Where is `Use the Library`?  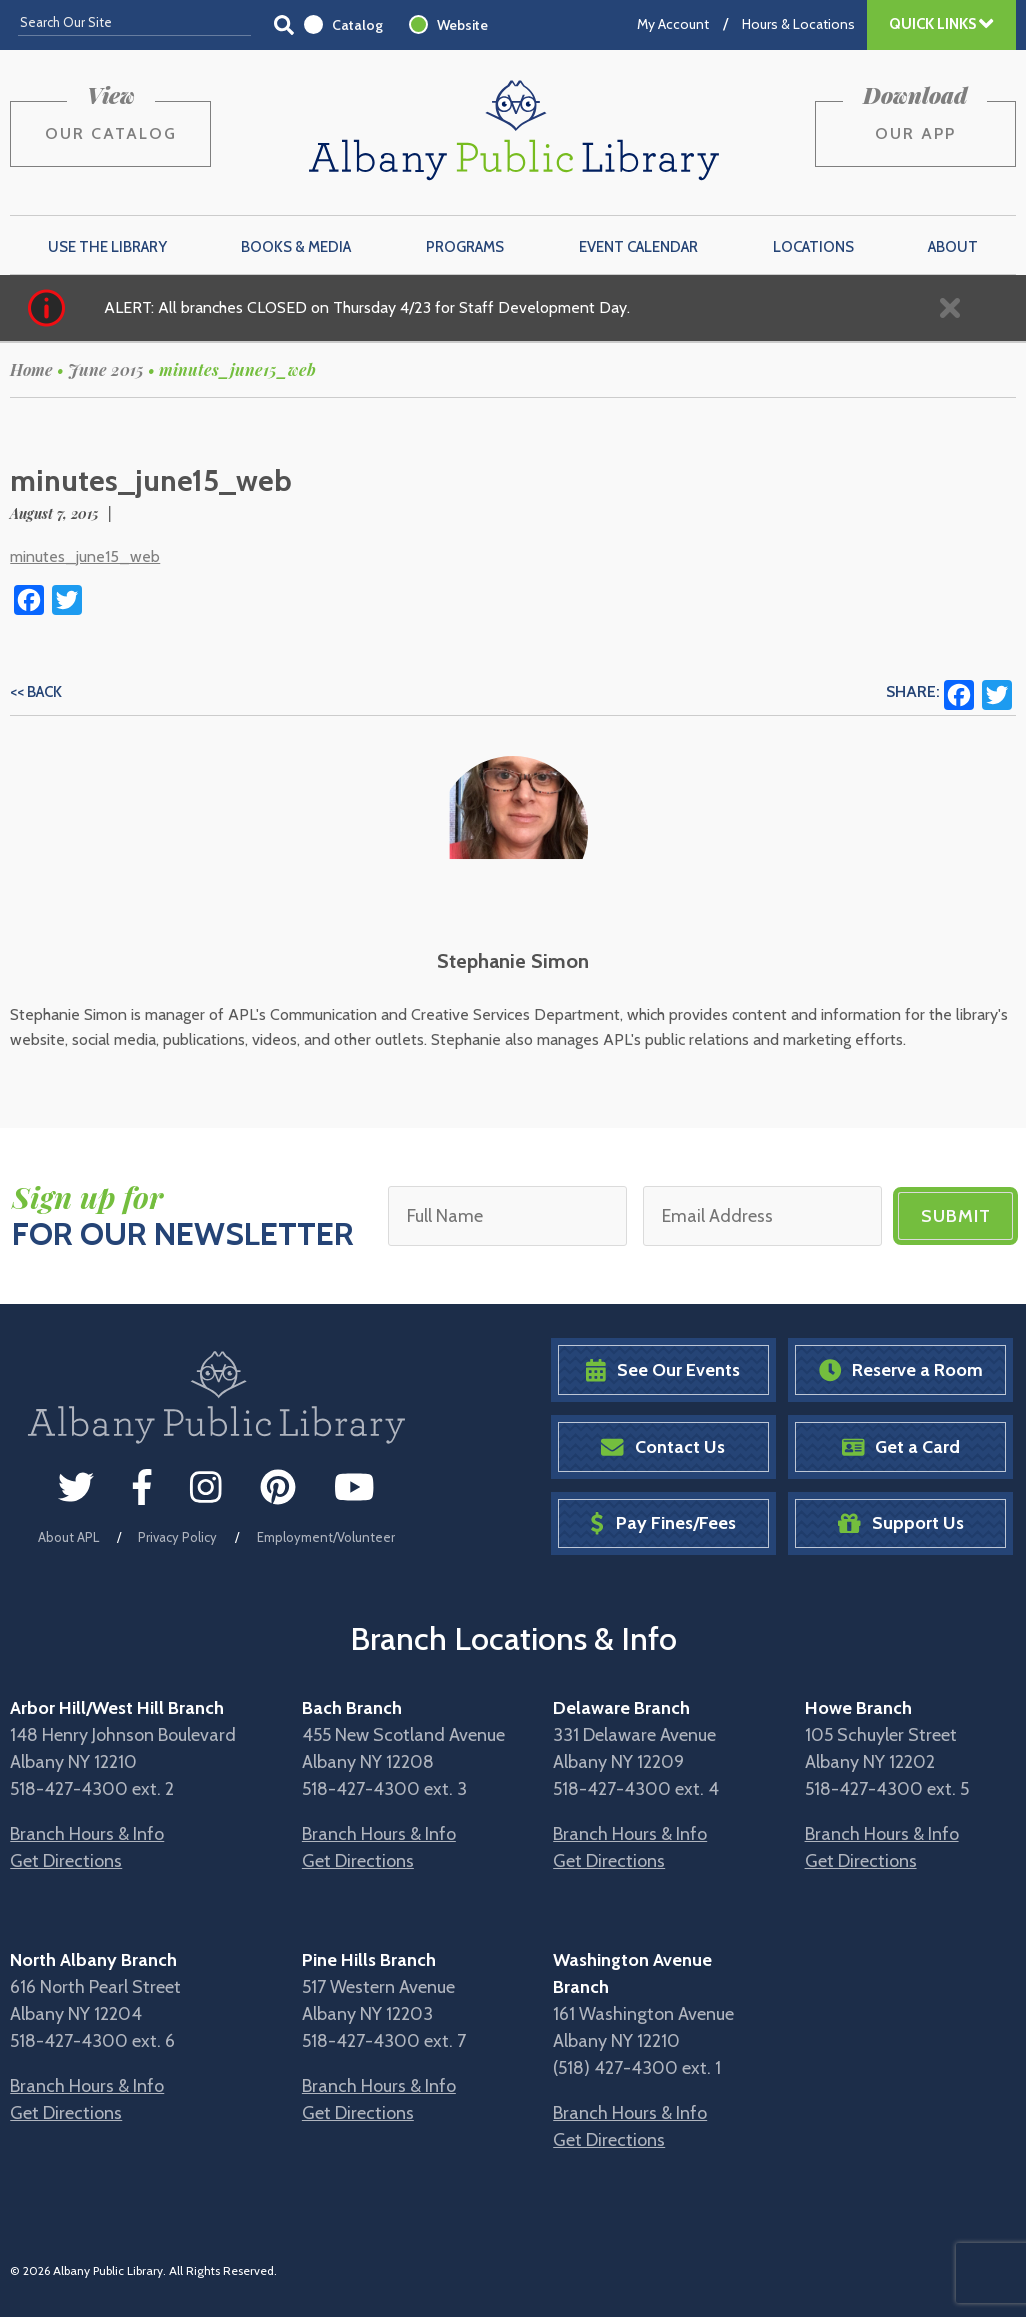
Use the Library is located at coordinates (107, 247).